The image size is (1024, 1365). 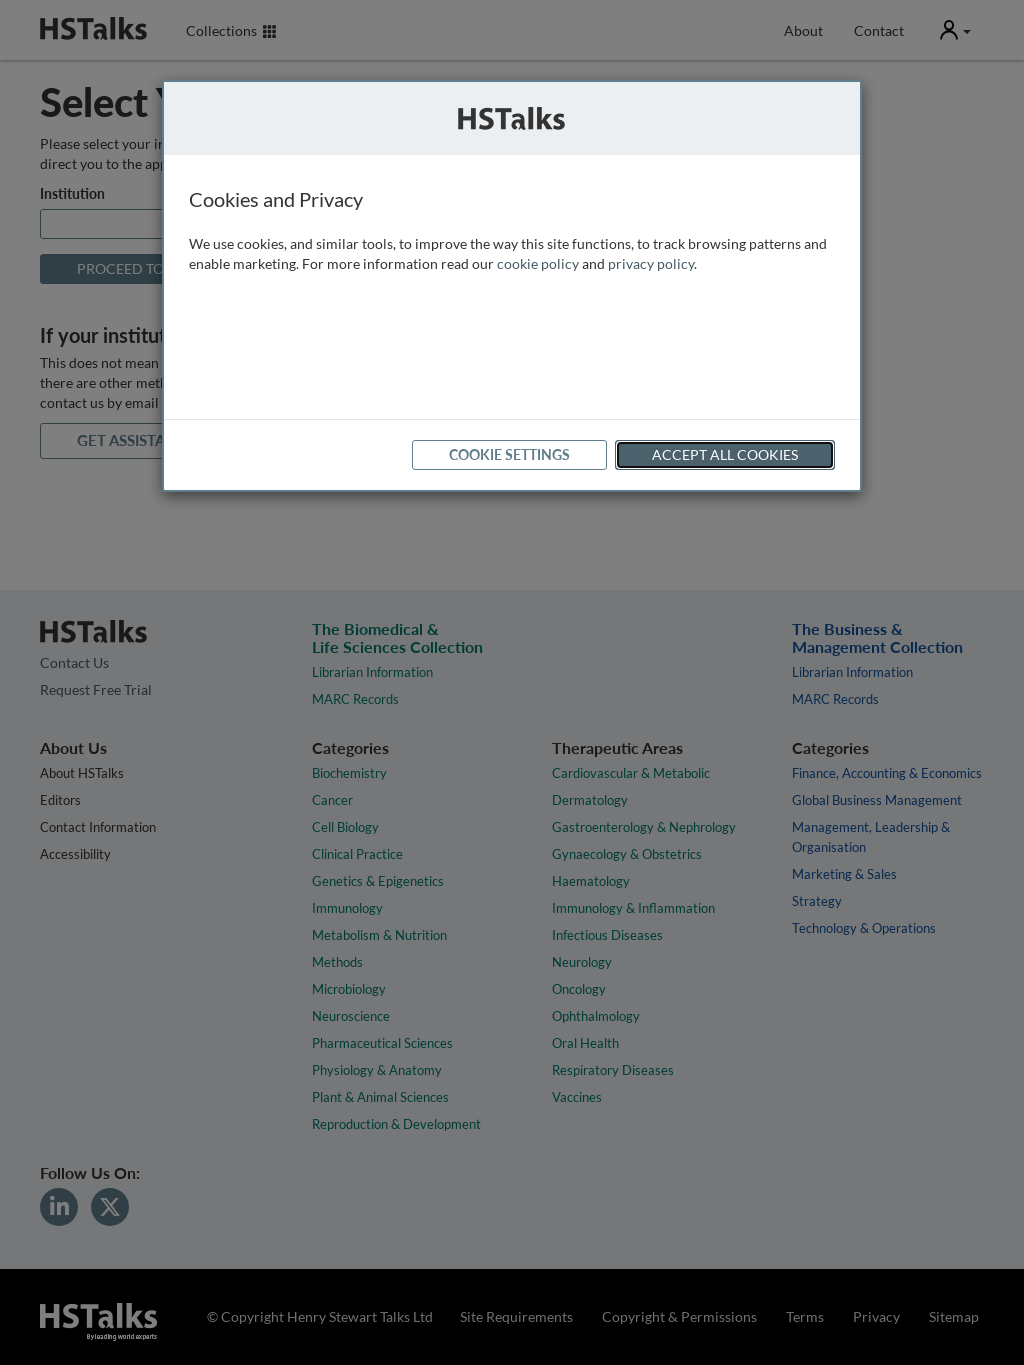 What do you see at coordinates (725, 454) in the screenshot?
I see `Accept All Cookies` at bounding box center [725, 454].